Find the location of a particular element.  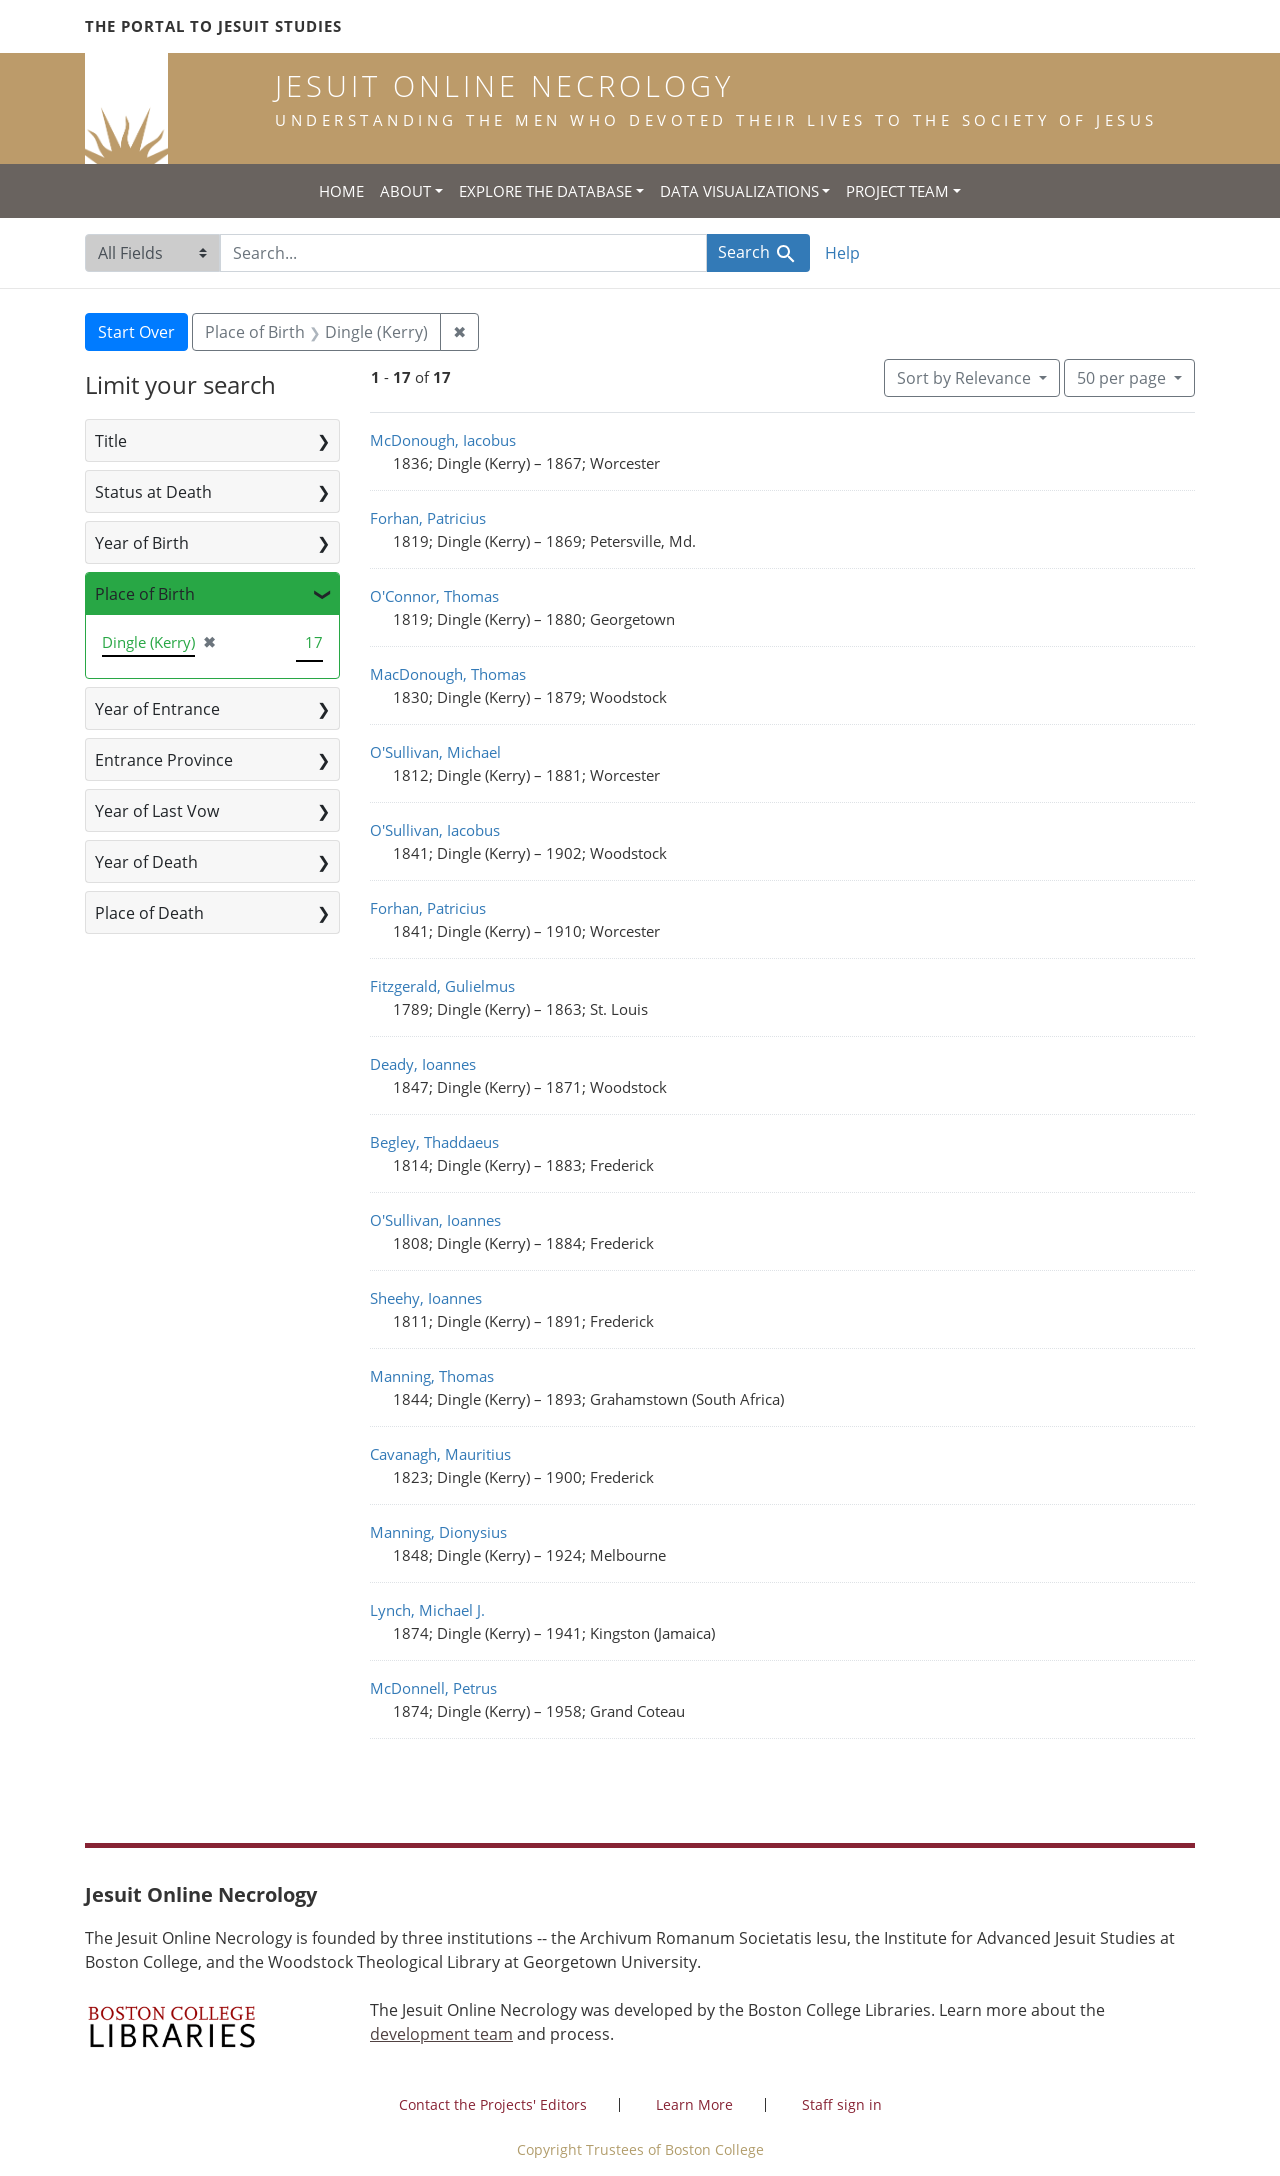

About [button] is located at coordinates (405, 191).